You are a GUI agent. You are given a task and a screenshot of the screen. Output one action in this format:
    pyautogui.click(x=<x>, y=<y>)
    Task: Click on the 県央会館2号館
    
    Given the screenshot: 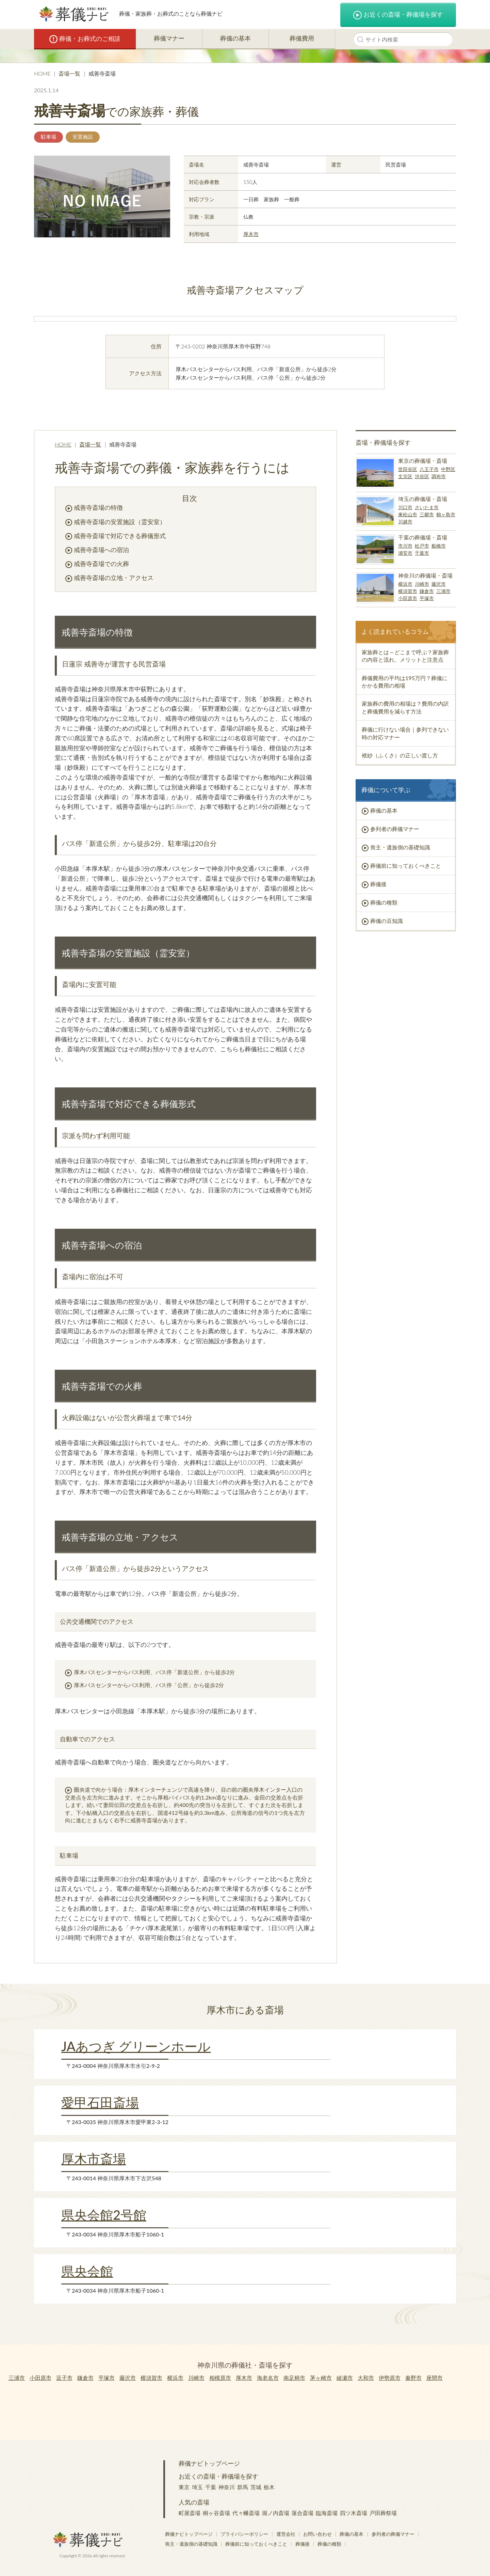 What is the action you would take?
    pyautogui.click(x=103, y=2214)
    